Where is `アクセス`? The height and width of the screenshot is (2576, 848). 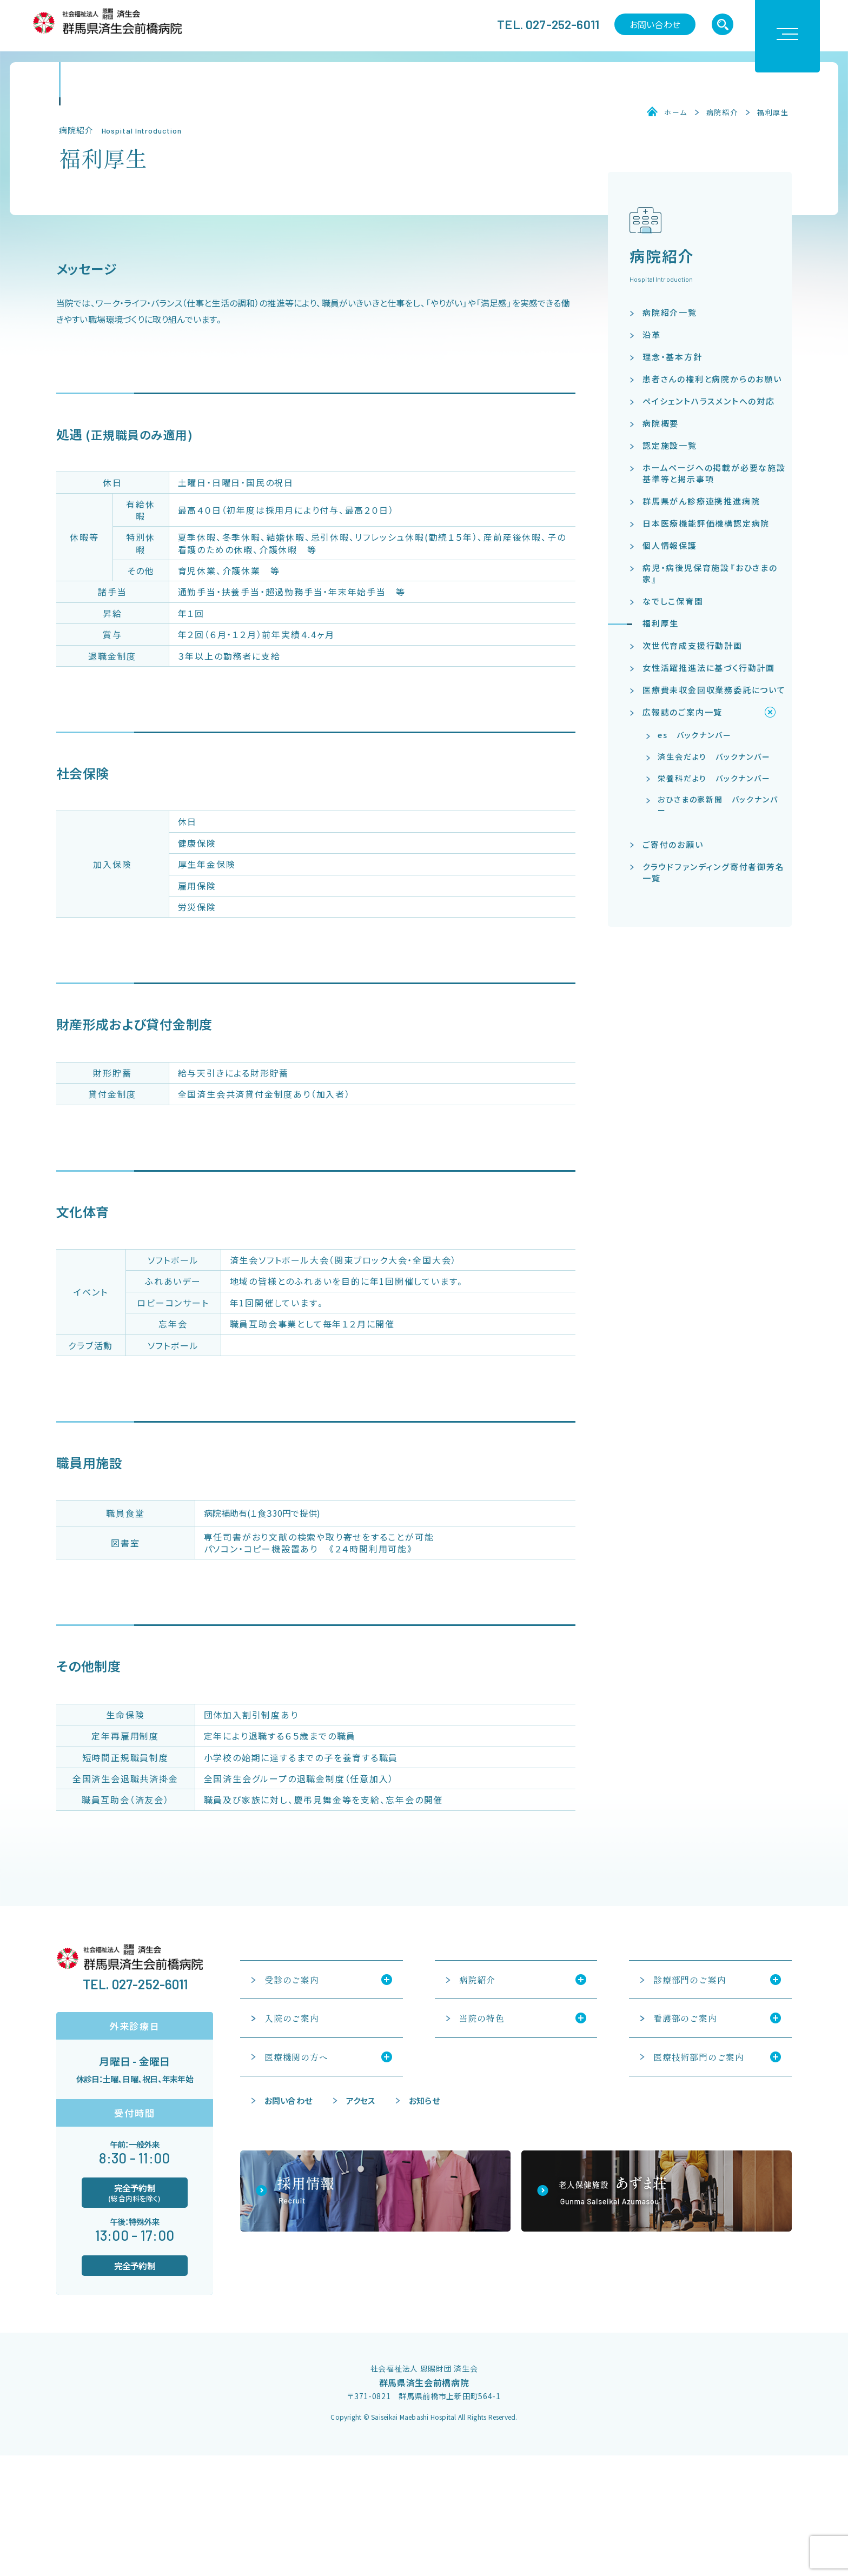
アクセス is located at coordinates (360, 2100).